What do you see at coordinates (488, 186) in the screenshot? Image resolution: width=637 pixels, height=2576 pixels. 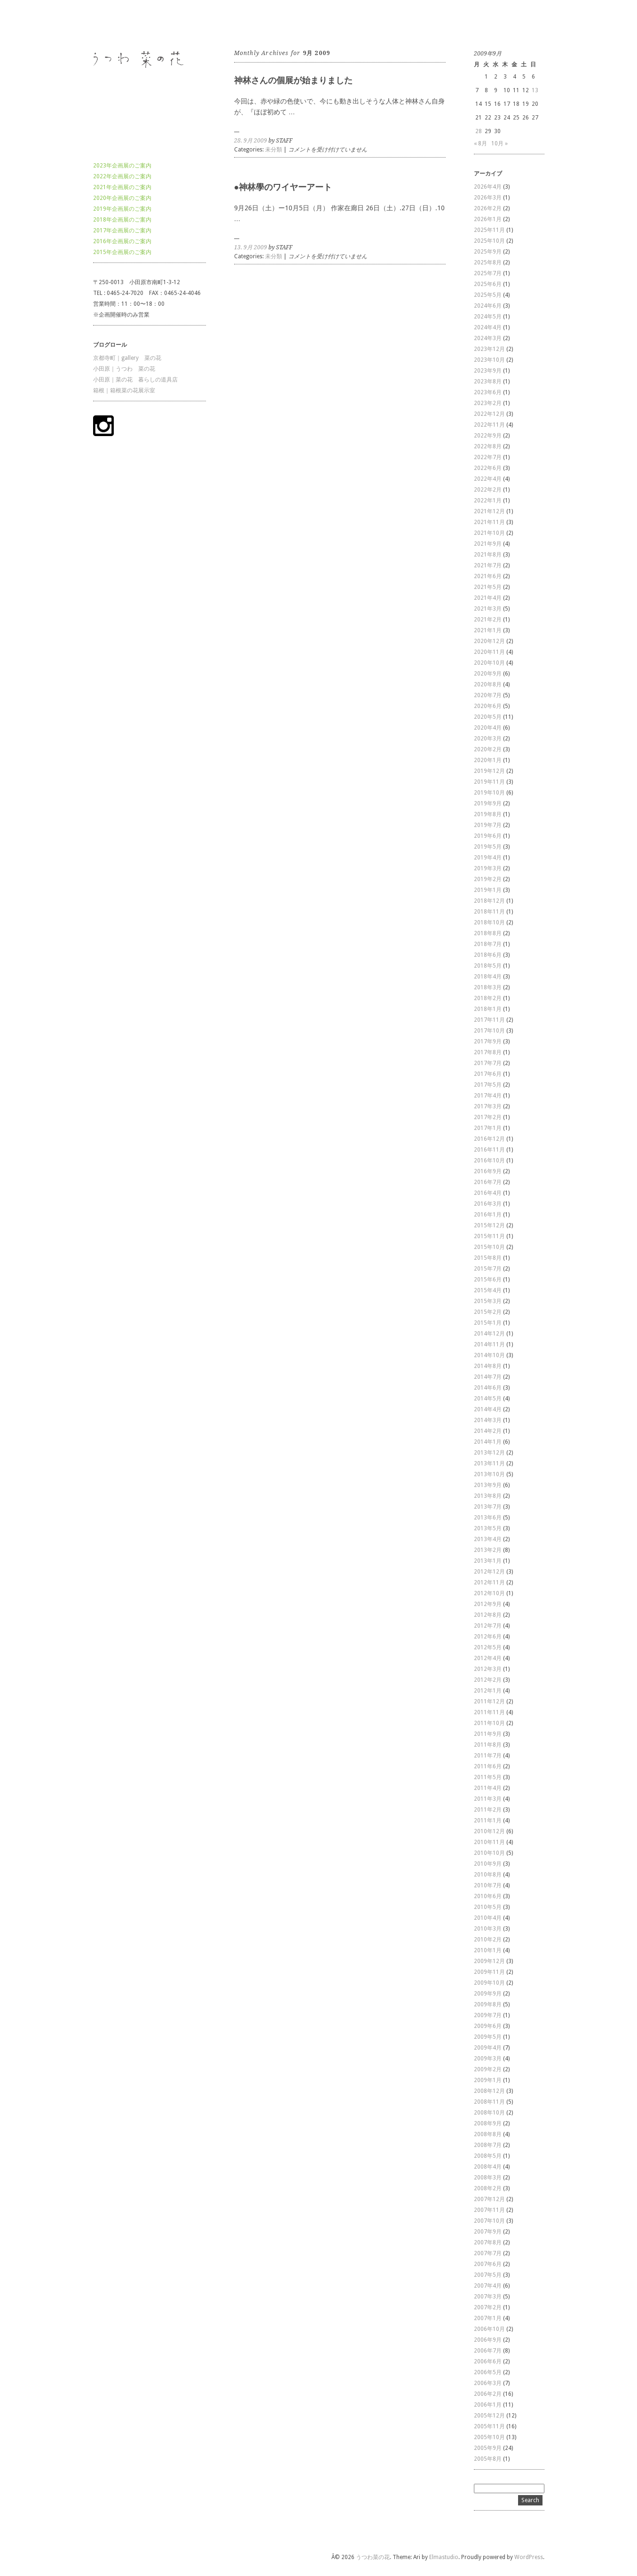 I see `2026年4月` at bounding box center [488, 186].